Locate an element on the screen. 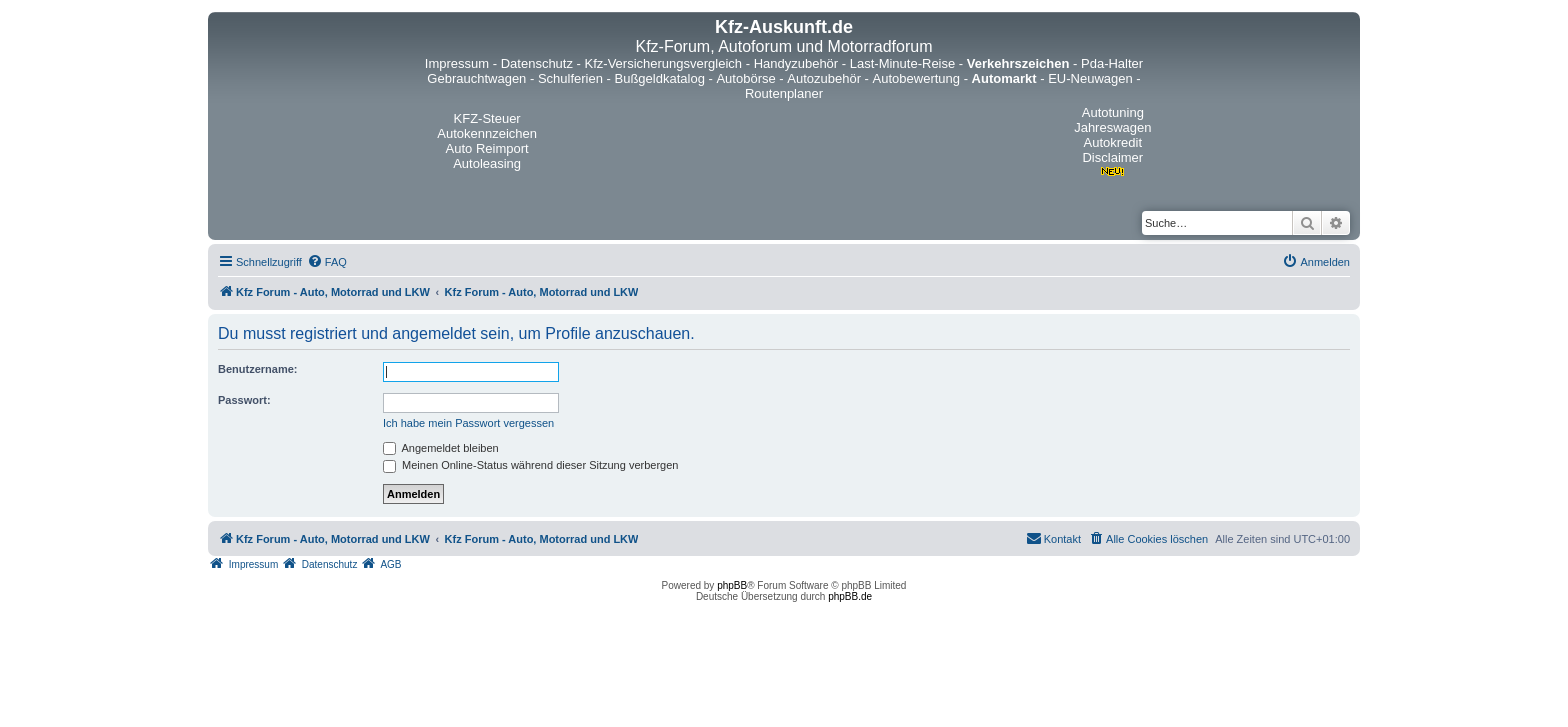 Image resolution: width=1568 pixels, height=727 pixels. phpBB.de is located at coordinates (850, 596).